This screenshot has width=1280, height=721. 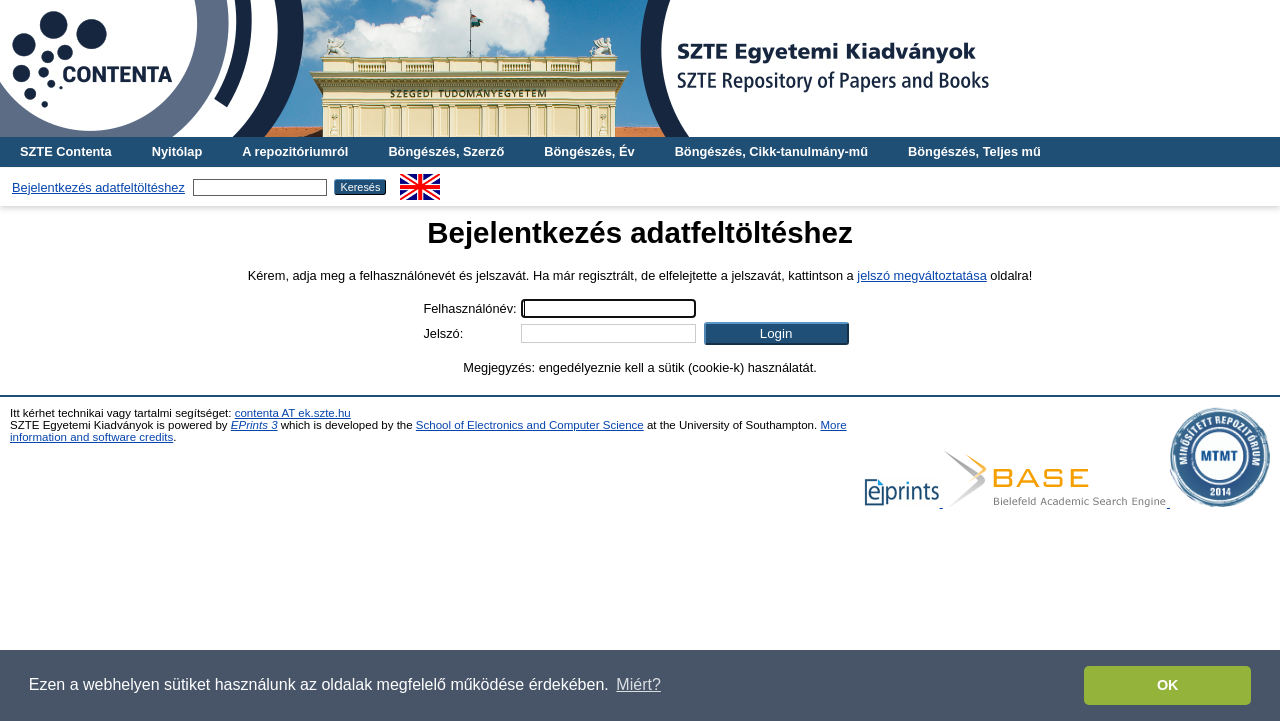 What do you see at coordinates (974, 151) in the screenshot?
I see `Böngészés, Teljes mű` at bounding box center [974, 151].